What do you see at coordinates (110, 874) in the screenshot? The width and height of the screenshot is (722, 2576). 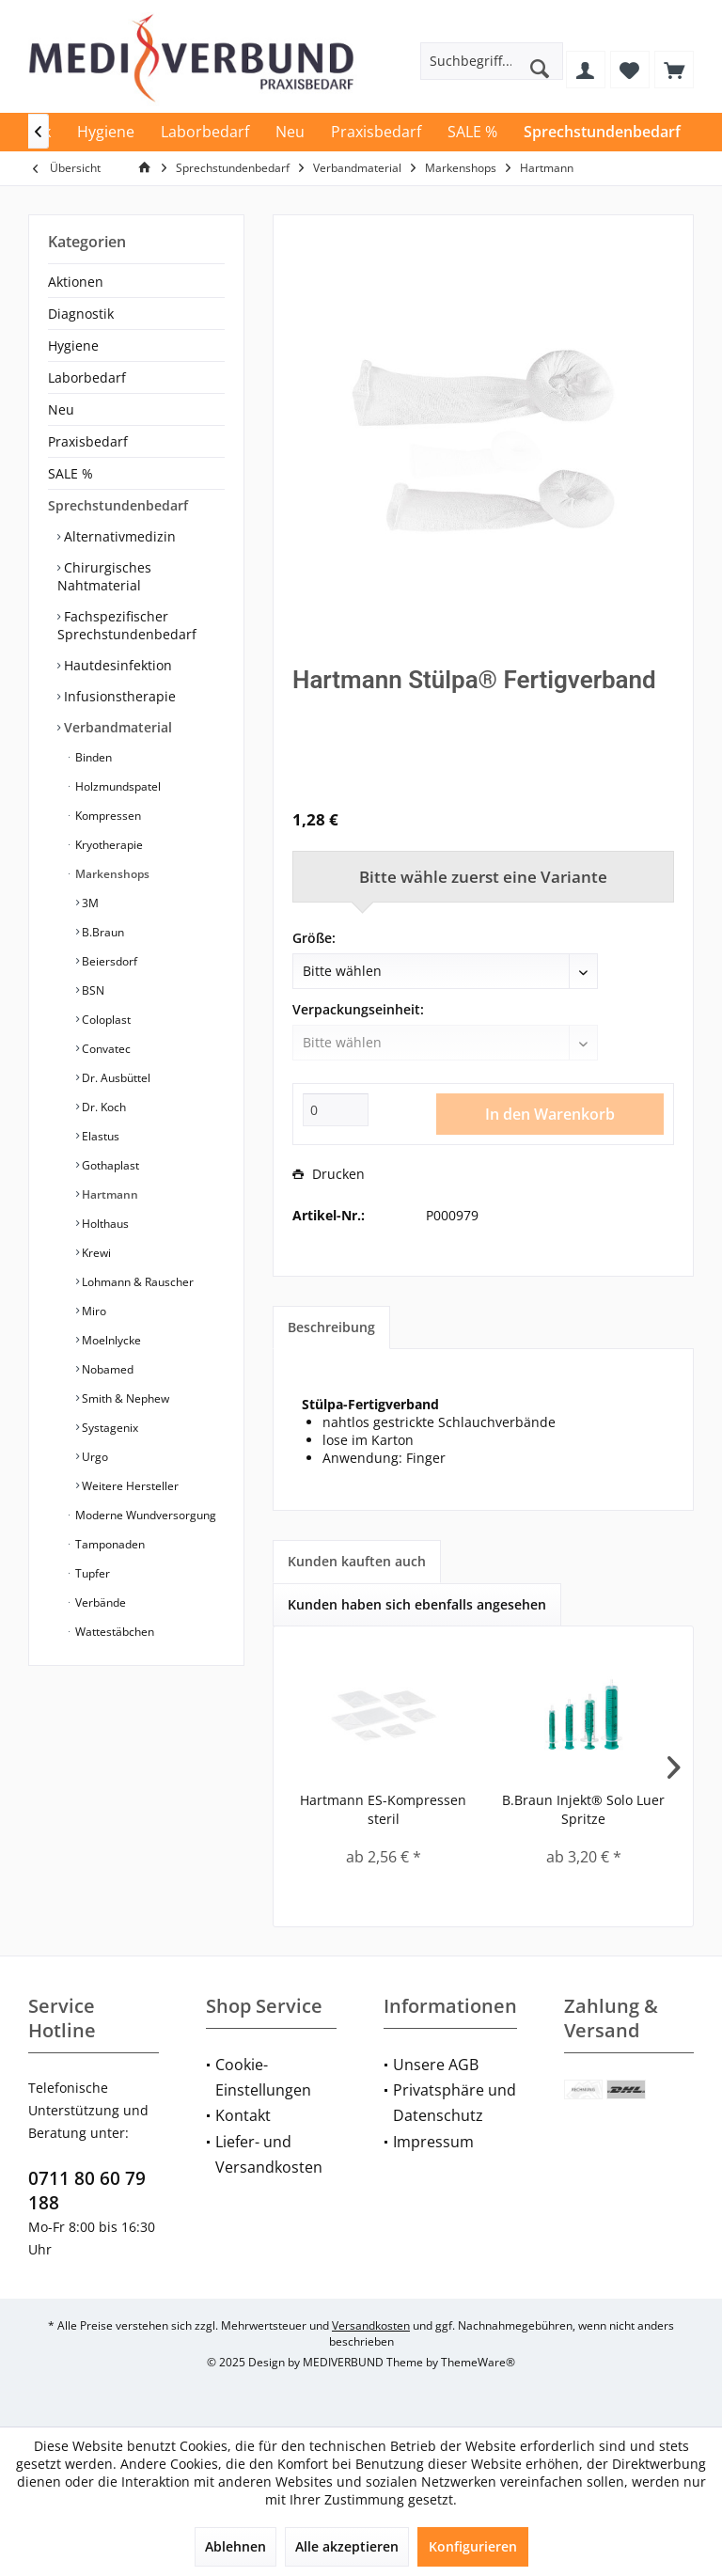 I see `Markenshops` at bounding box center [110, 874].